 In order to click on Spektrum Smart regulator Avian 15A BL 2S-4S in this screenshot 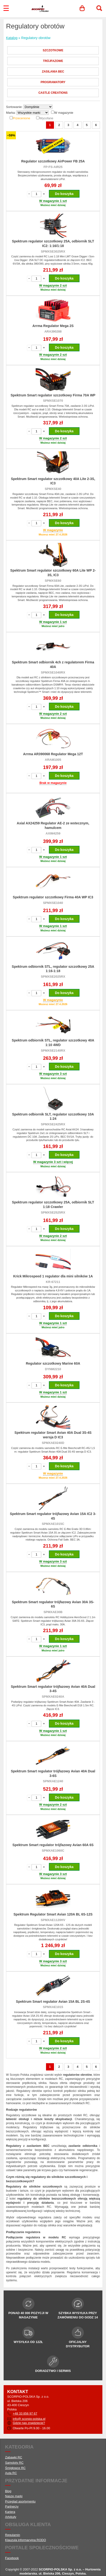, I will do `click(53, 2001)`.